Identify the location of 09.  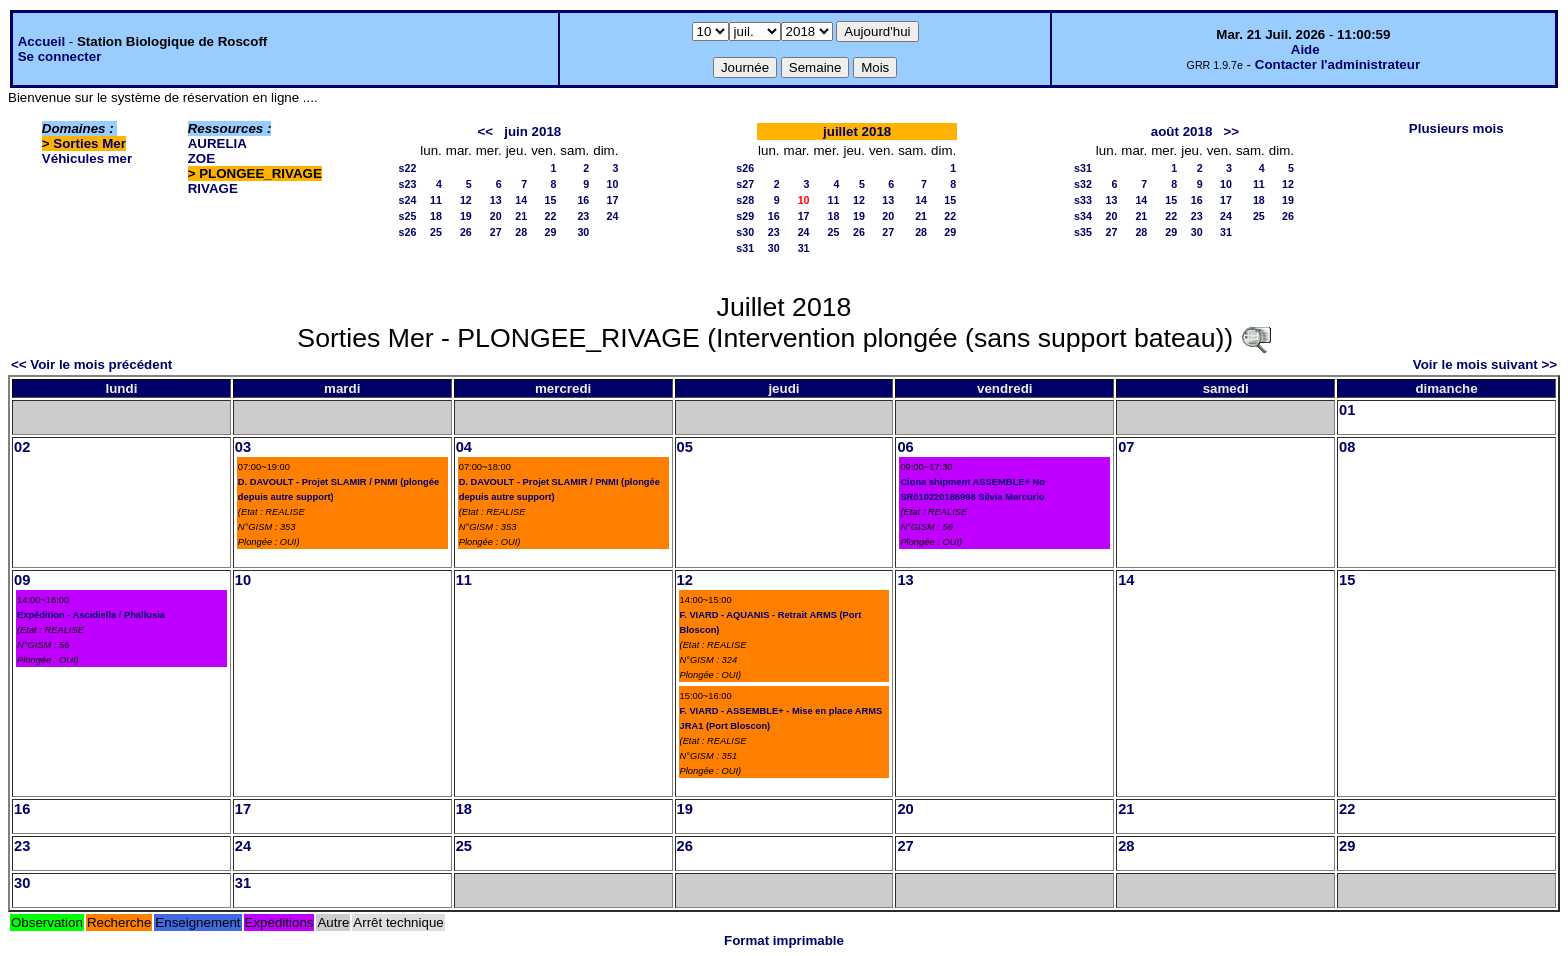
(22, 580).